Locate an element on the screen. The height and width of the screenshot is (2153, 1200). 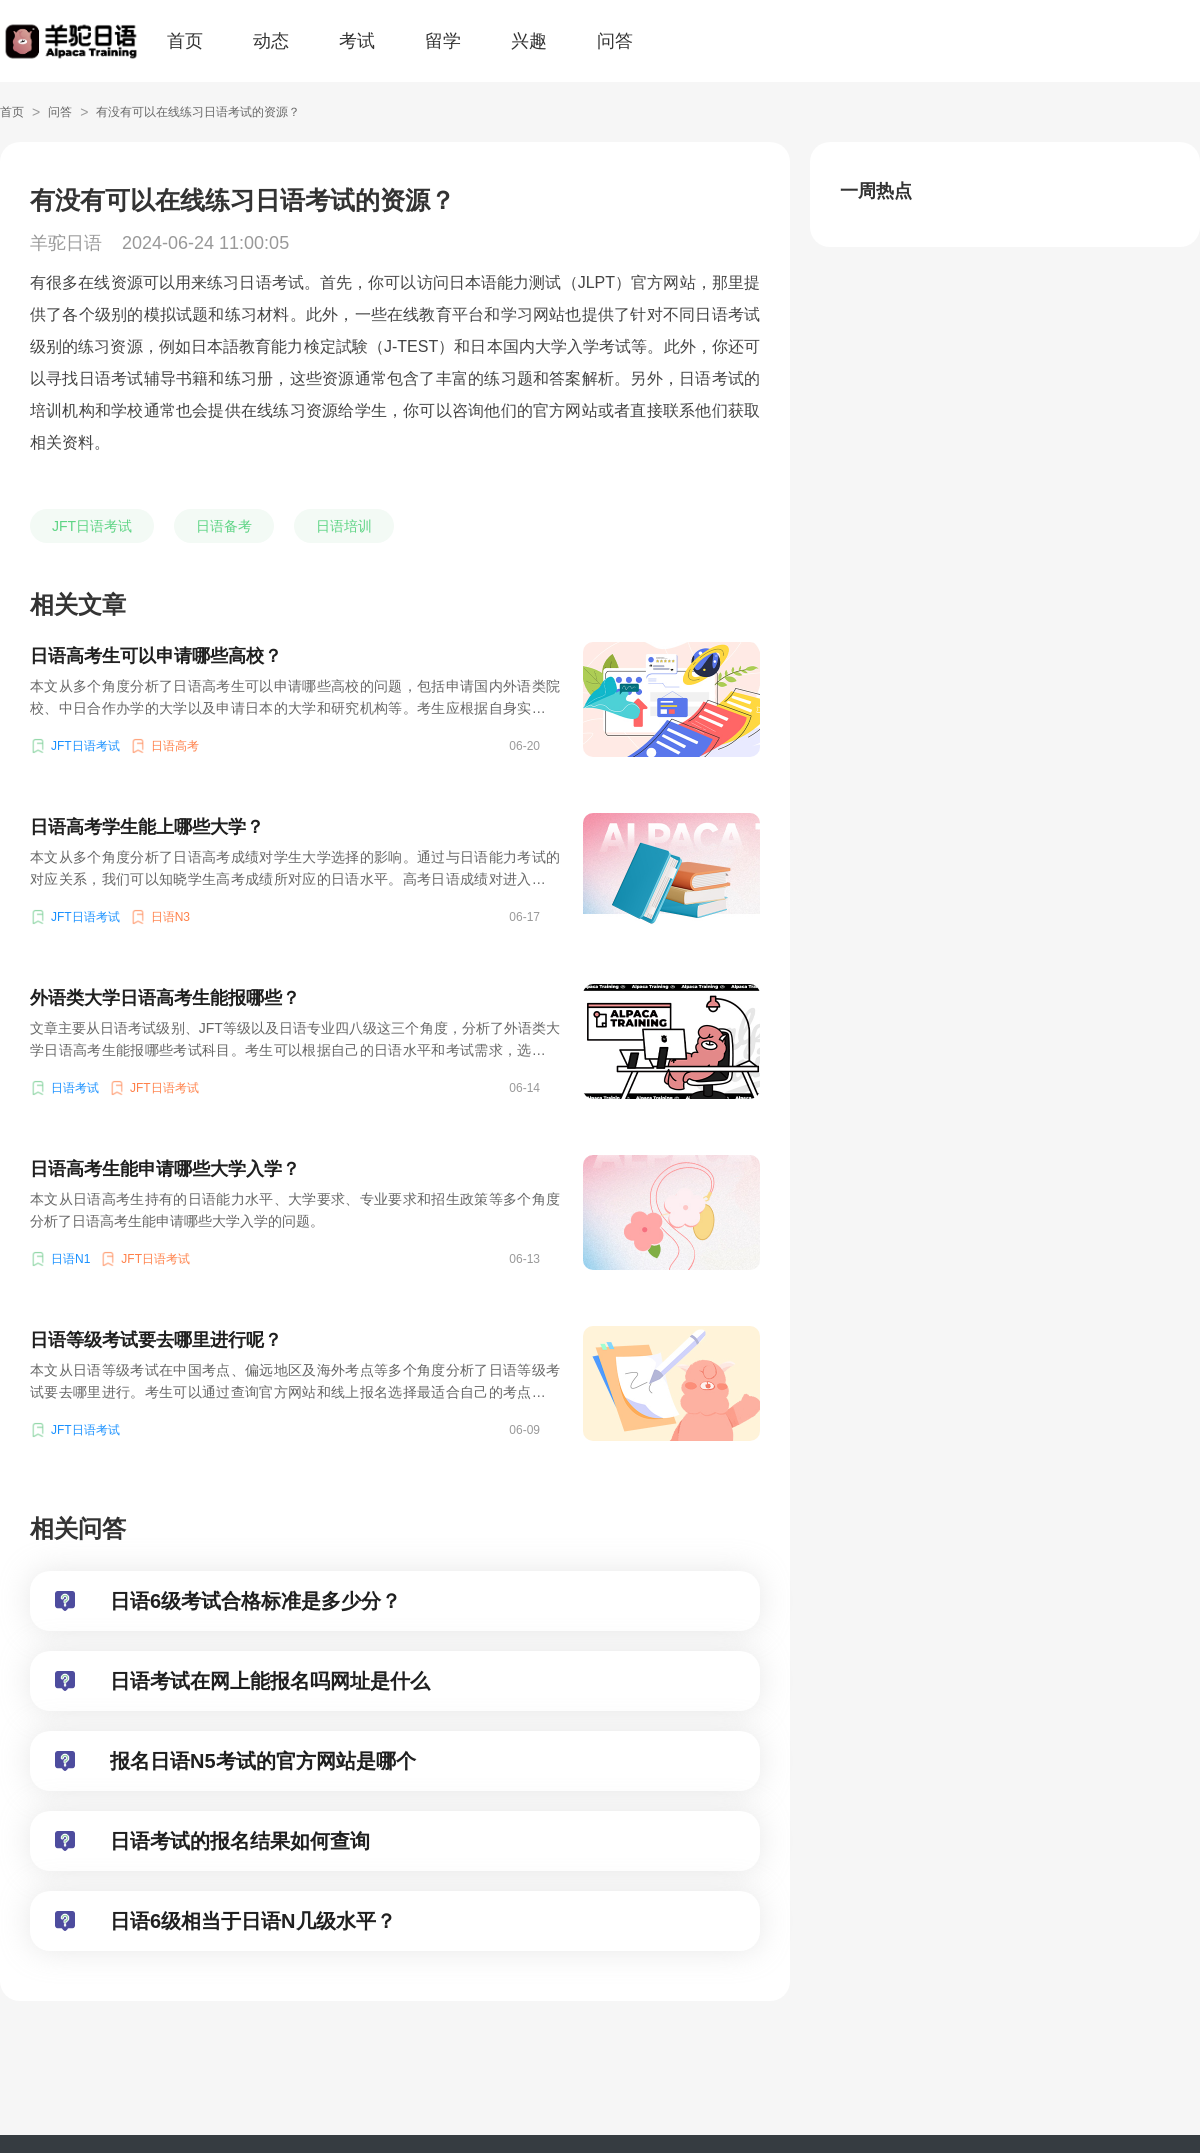
首页 is located at coordinates (185, 41).